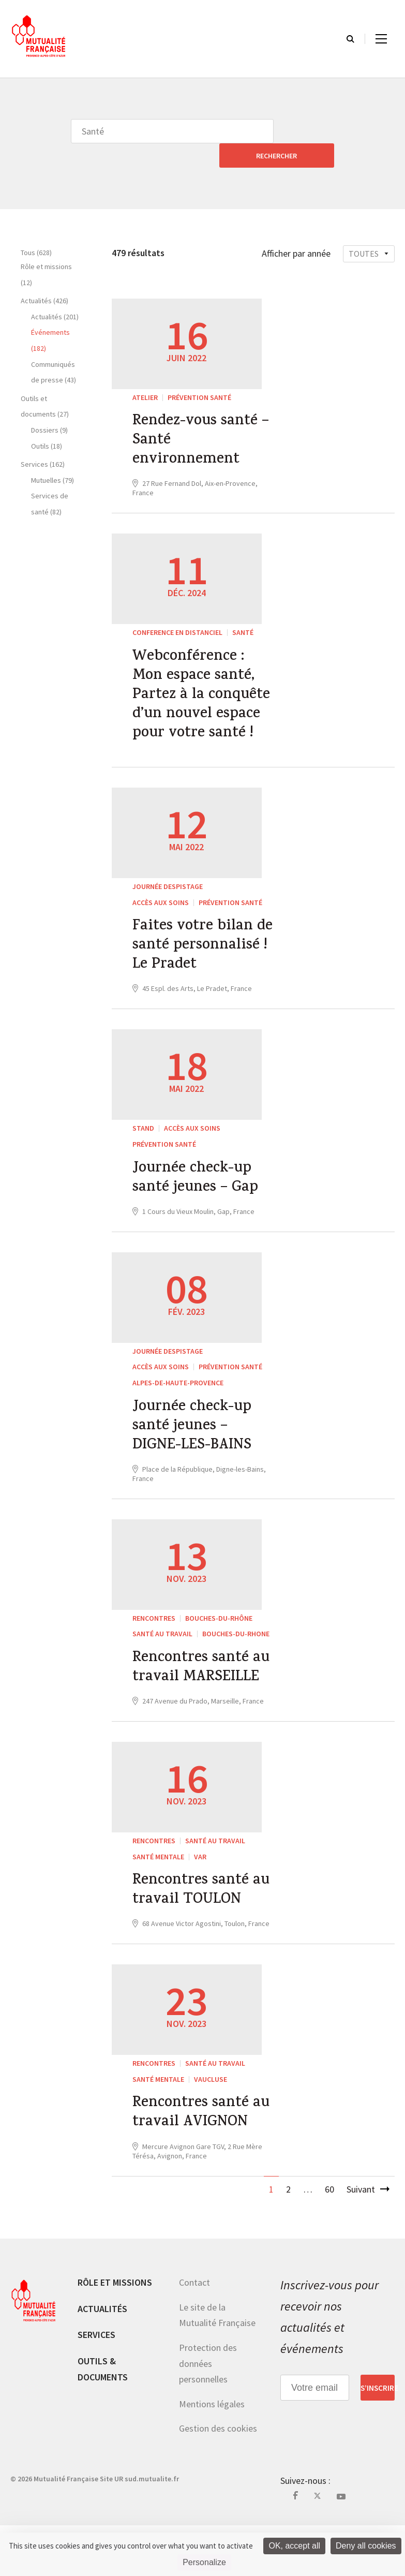 Image resolution: width=405 pixels, height=2576 pixels. I want to click on Personalize [Personalize (modal window)], so click(204, 2562).